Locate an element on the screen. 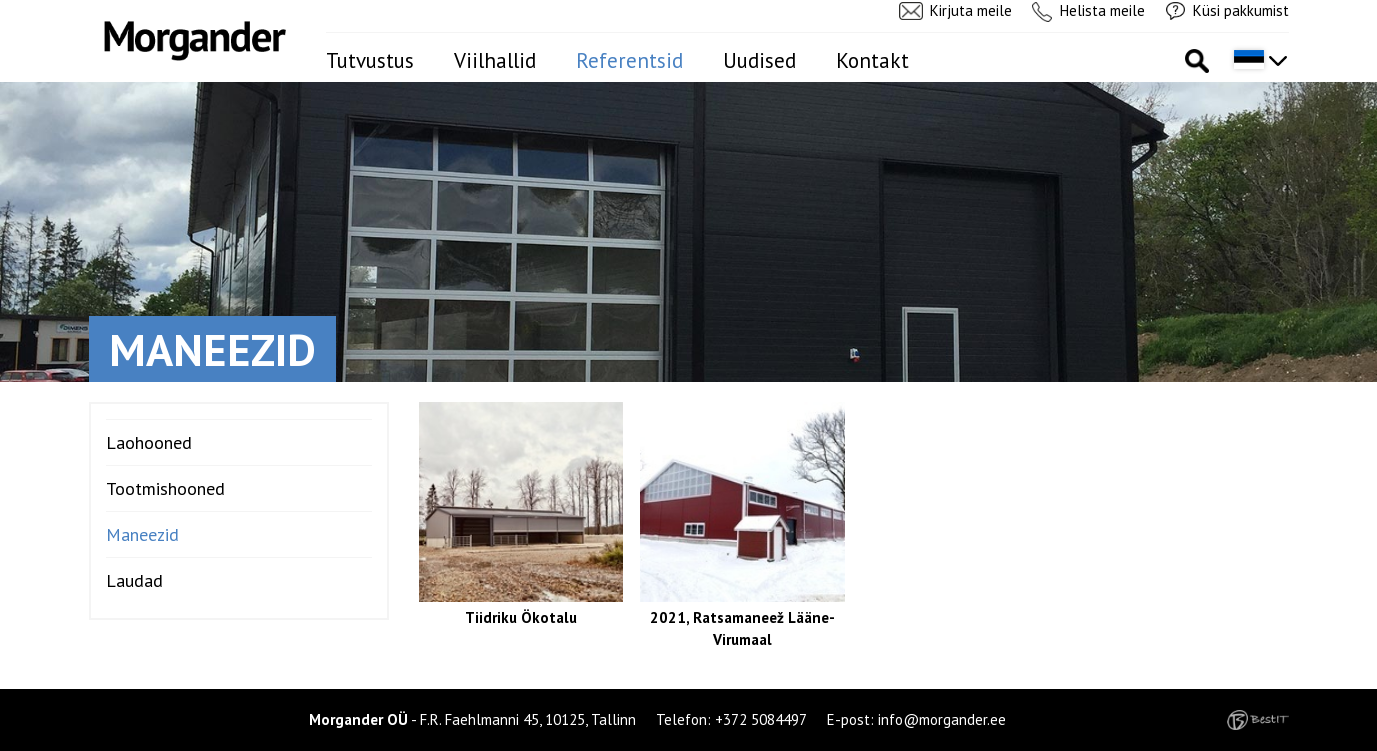  Helista meile is located at coordinates (1102, 10).